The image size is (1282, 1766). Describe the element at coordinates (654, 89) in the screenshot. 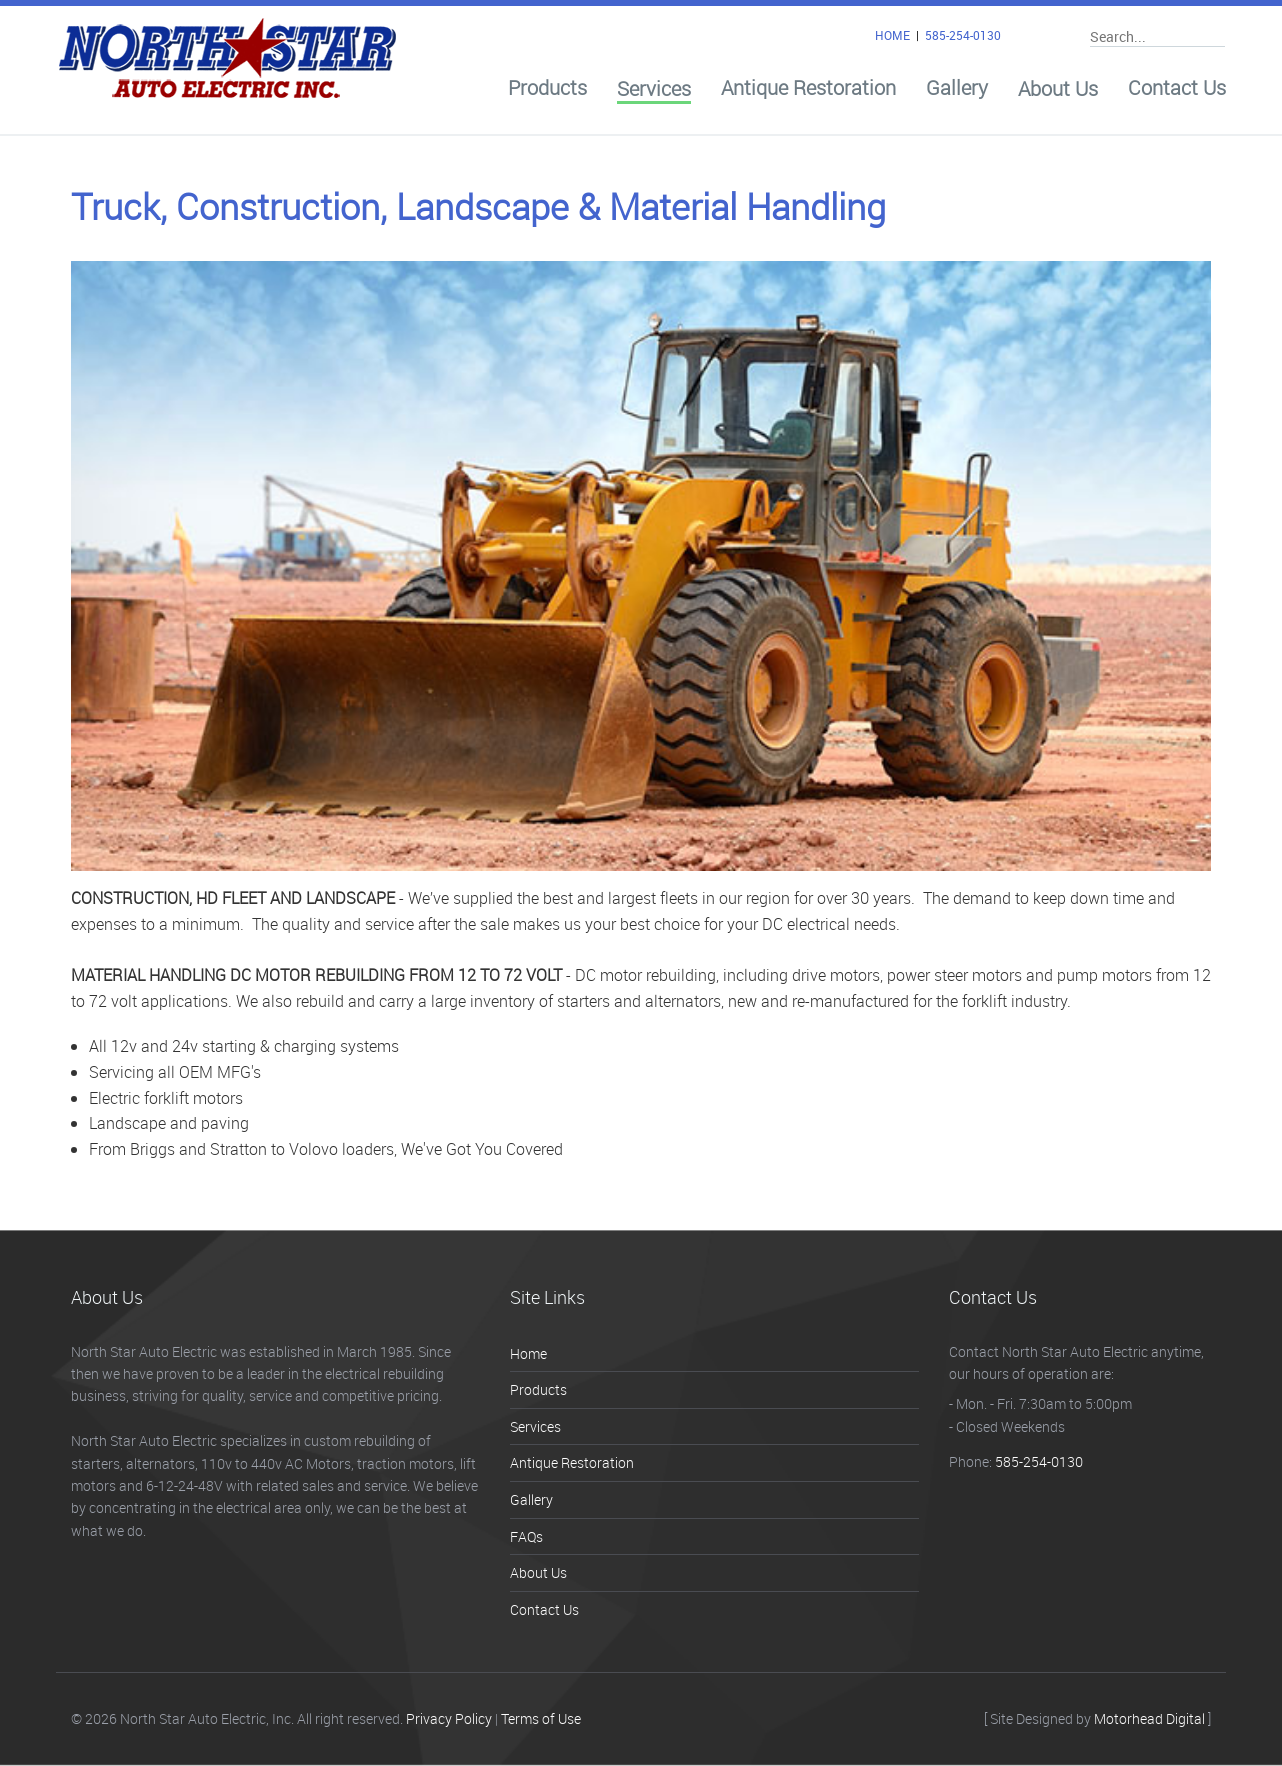

I see `Services` at that location.